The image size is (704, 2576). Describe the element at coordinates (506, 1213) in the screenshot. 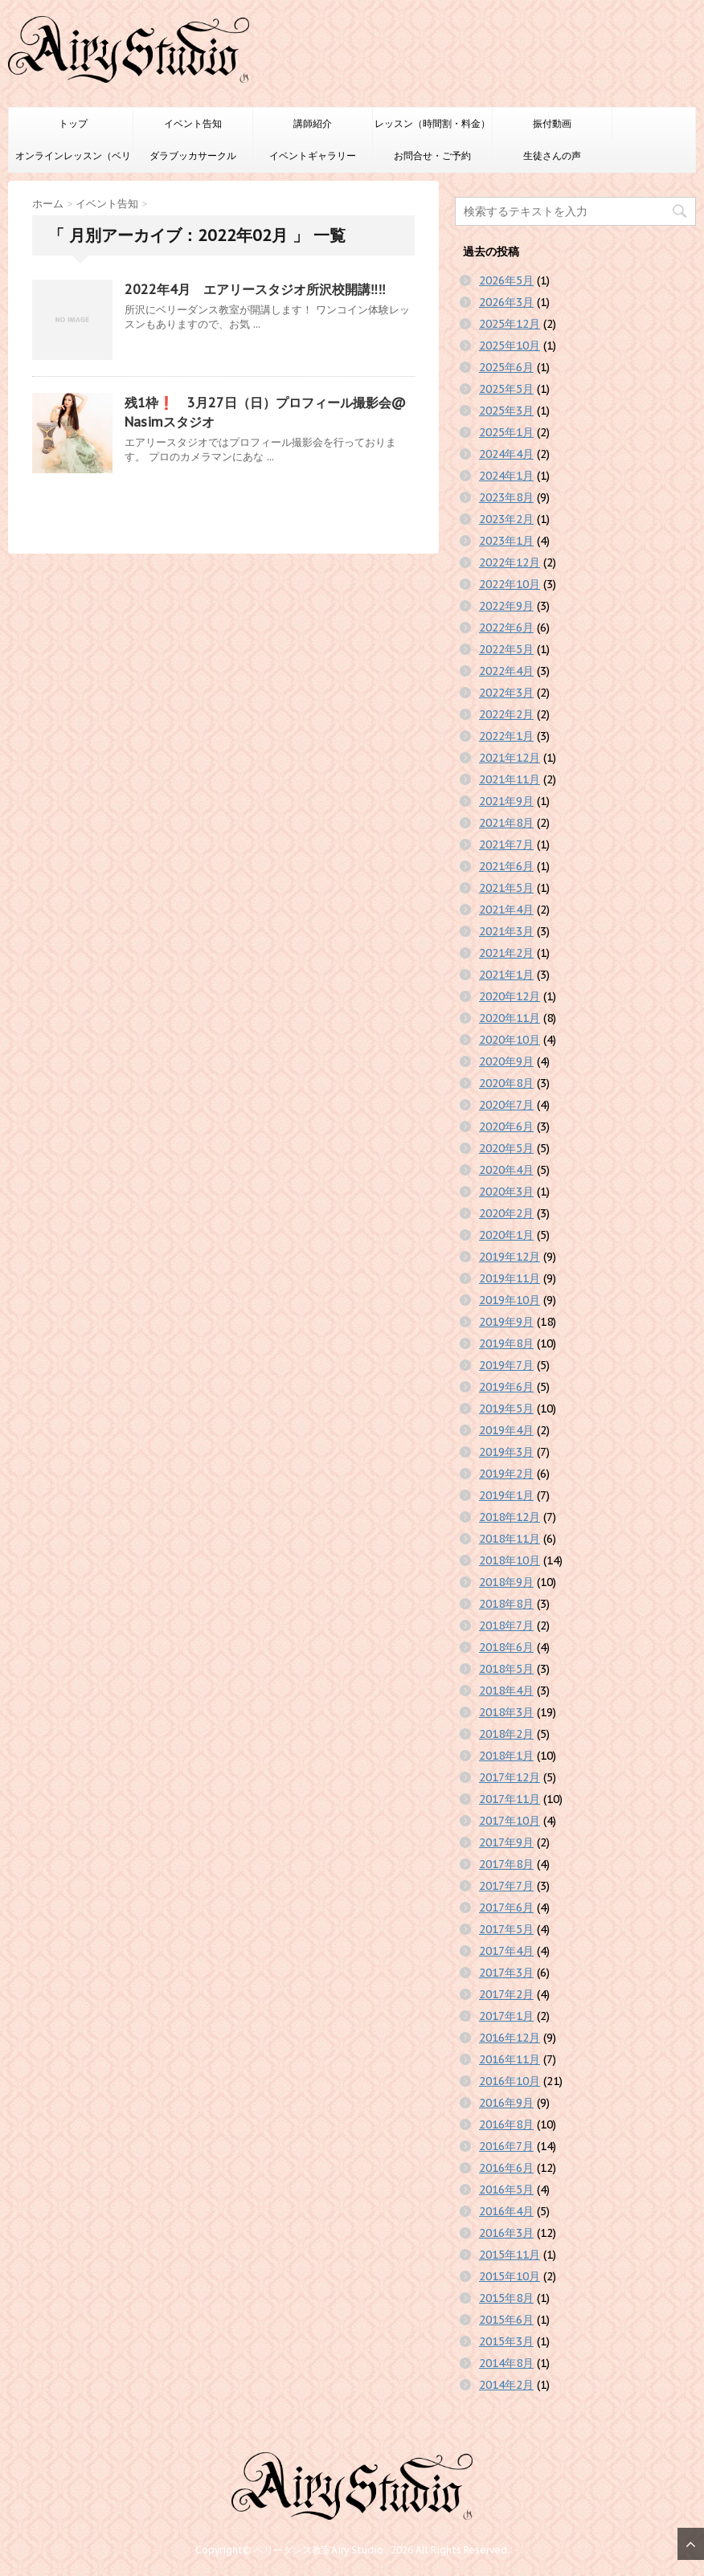

I see `2020年2月` at that location.